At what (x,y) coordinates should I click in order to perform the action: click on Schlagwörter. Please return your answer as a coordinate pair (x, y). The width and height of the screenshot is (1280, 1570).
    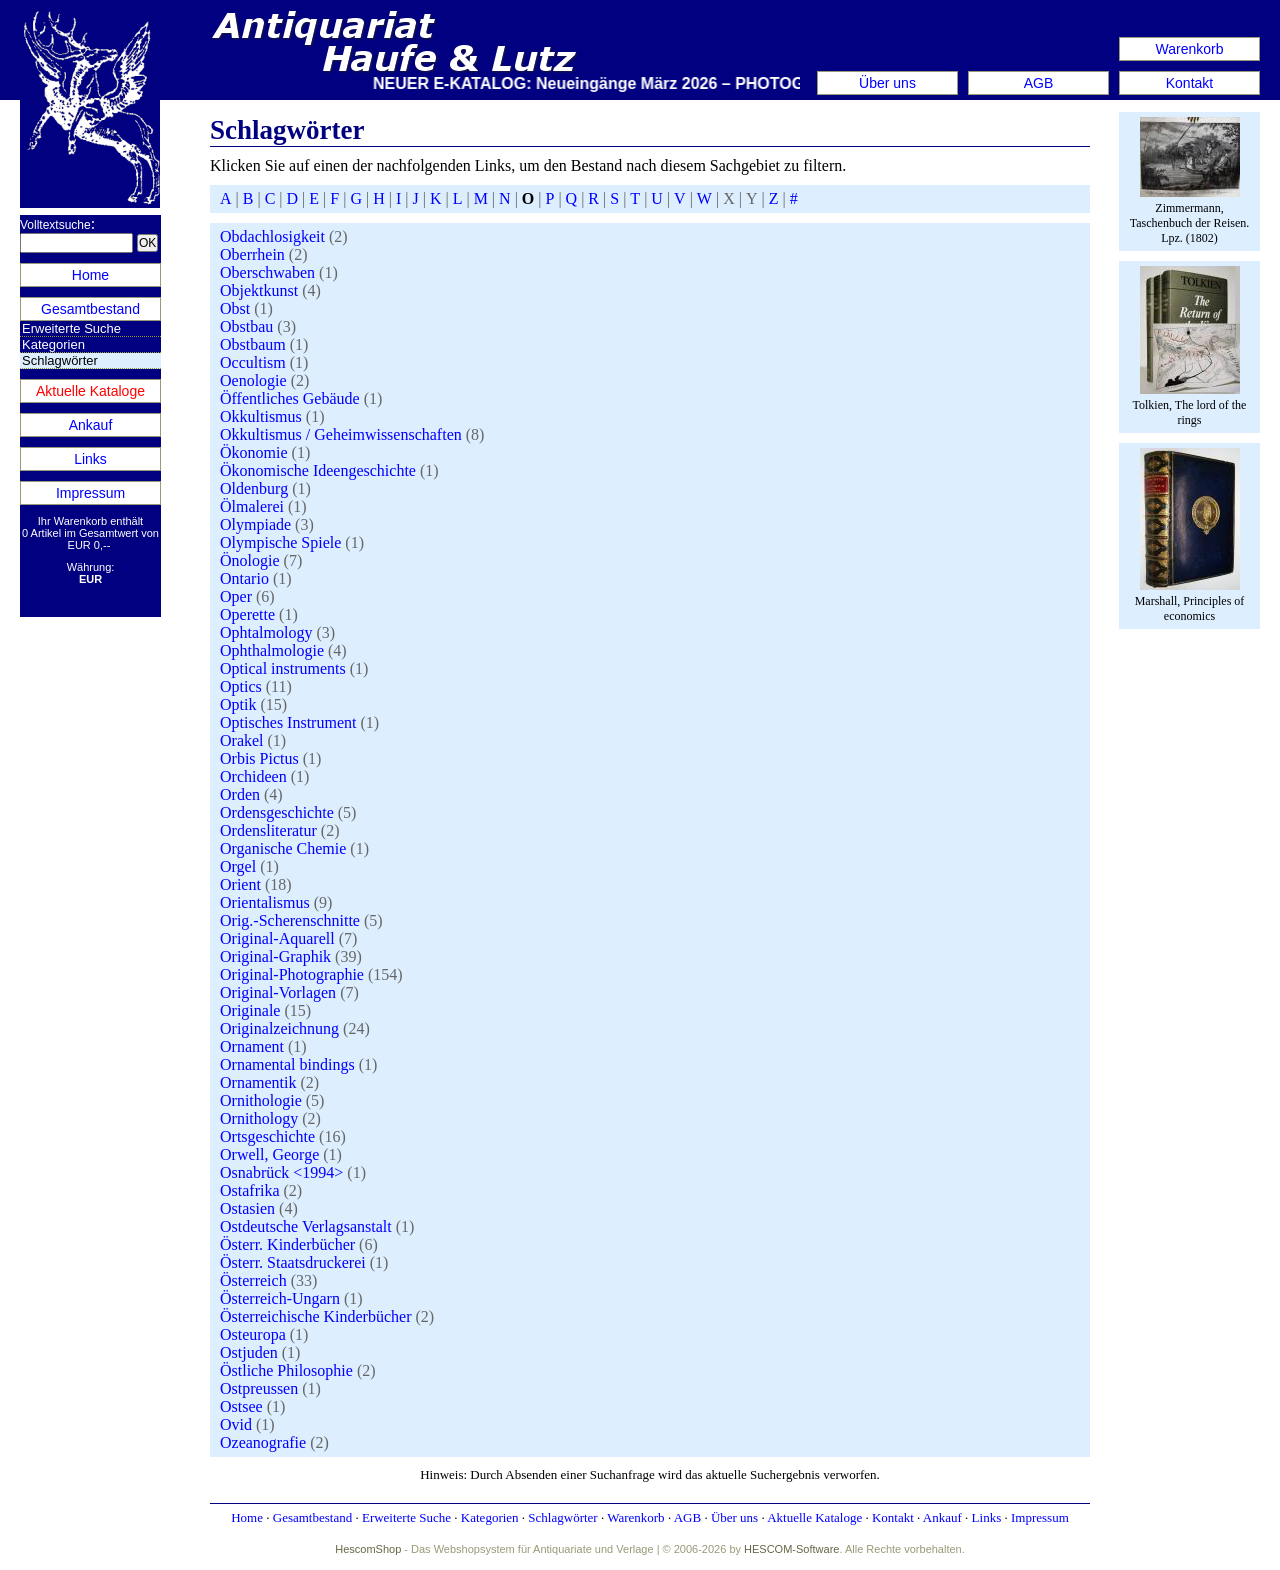
    Looking at the image, I should click on (562, 1517).